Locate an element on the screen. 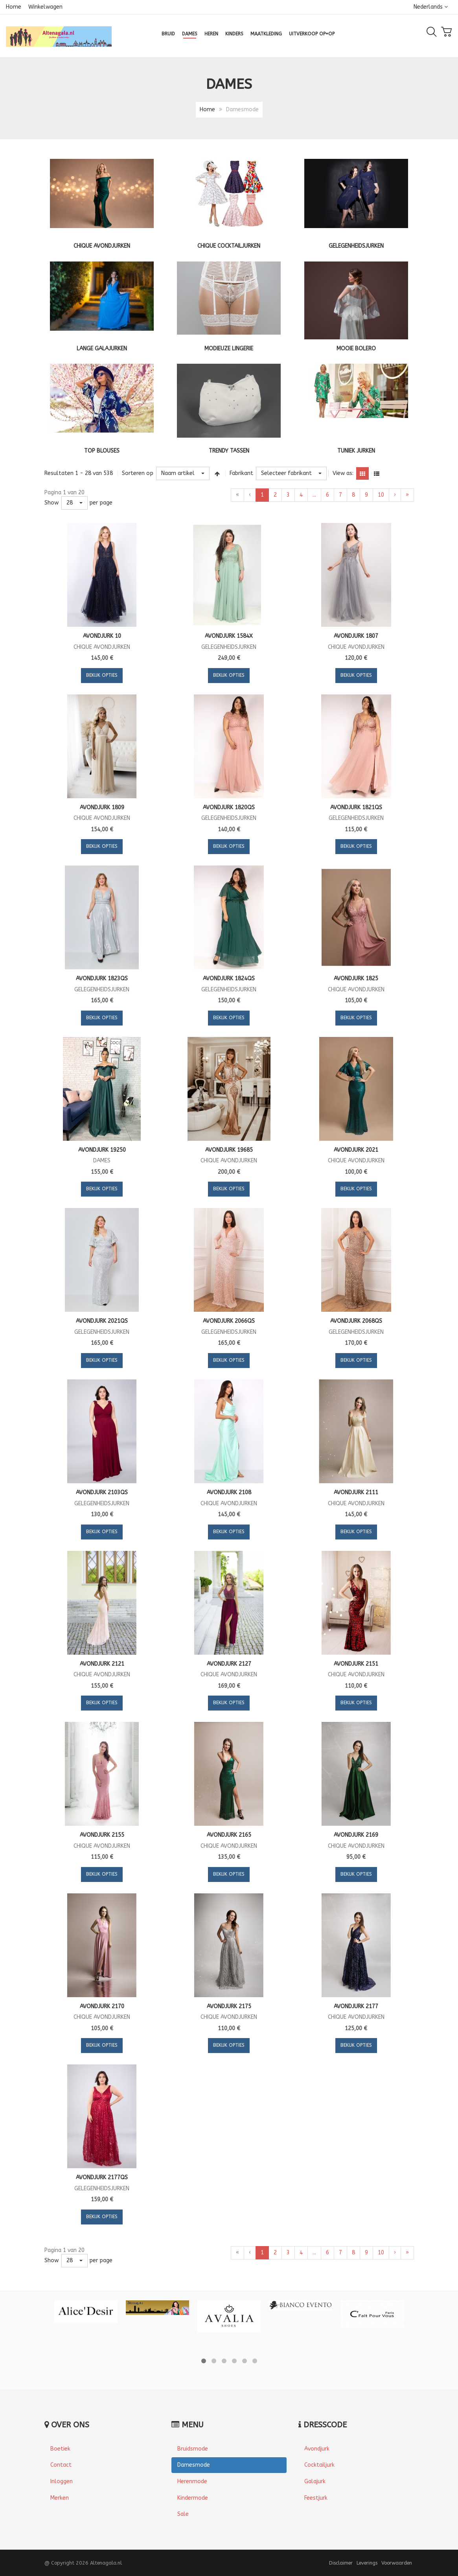  Avondjurk 1825 is located at coordinates (356, 978).